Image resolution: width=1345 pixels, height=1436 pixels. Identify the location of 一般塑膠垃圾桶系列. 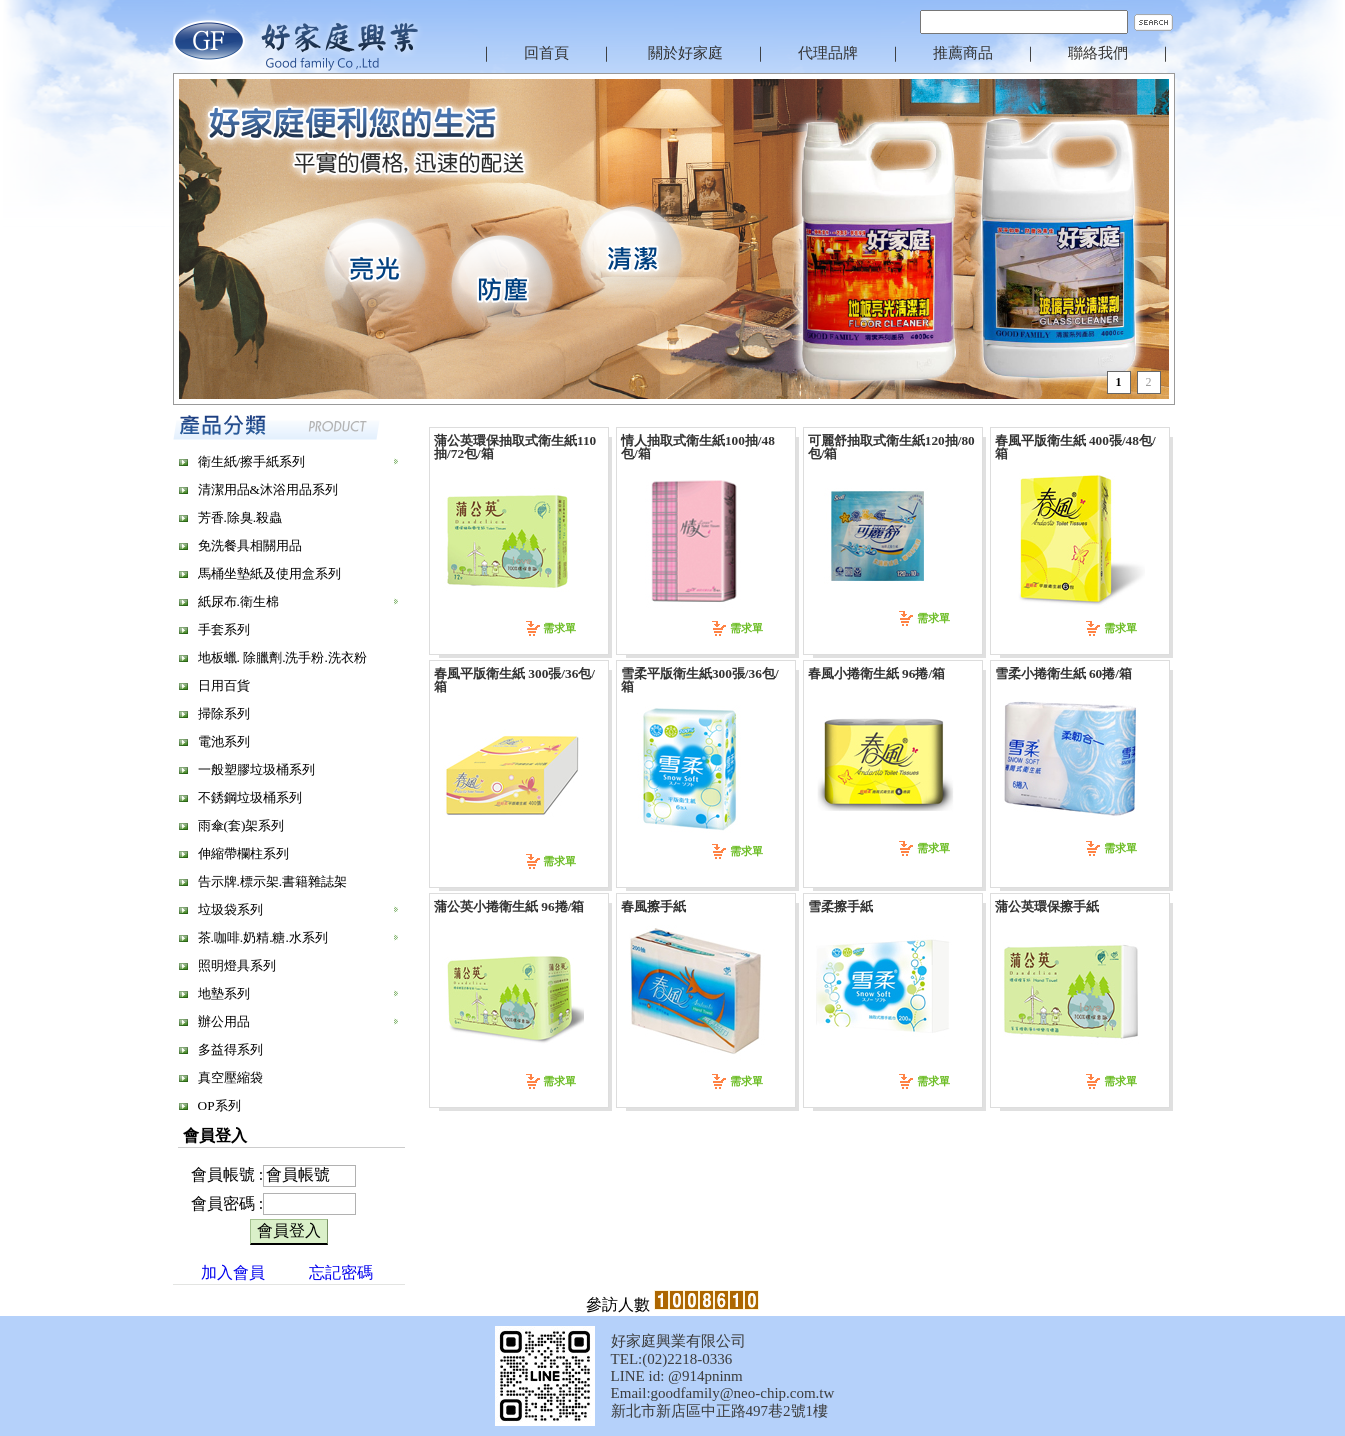
(256, 769).